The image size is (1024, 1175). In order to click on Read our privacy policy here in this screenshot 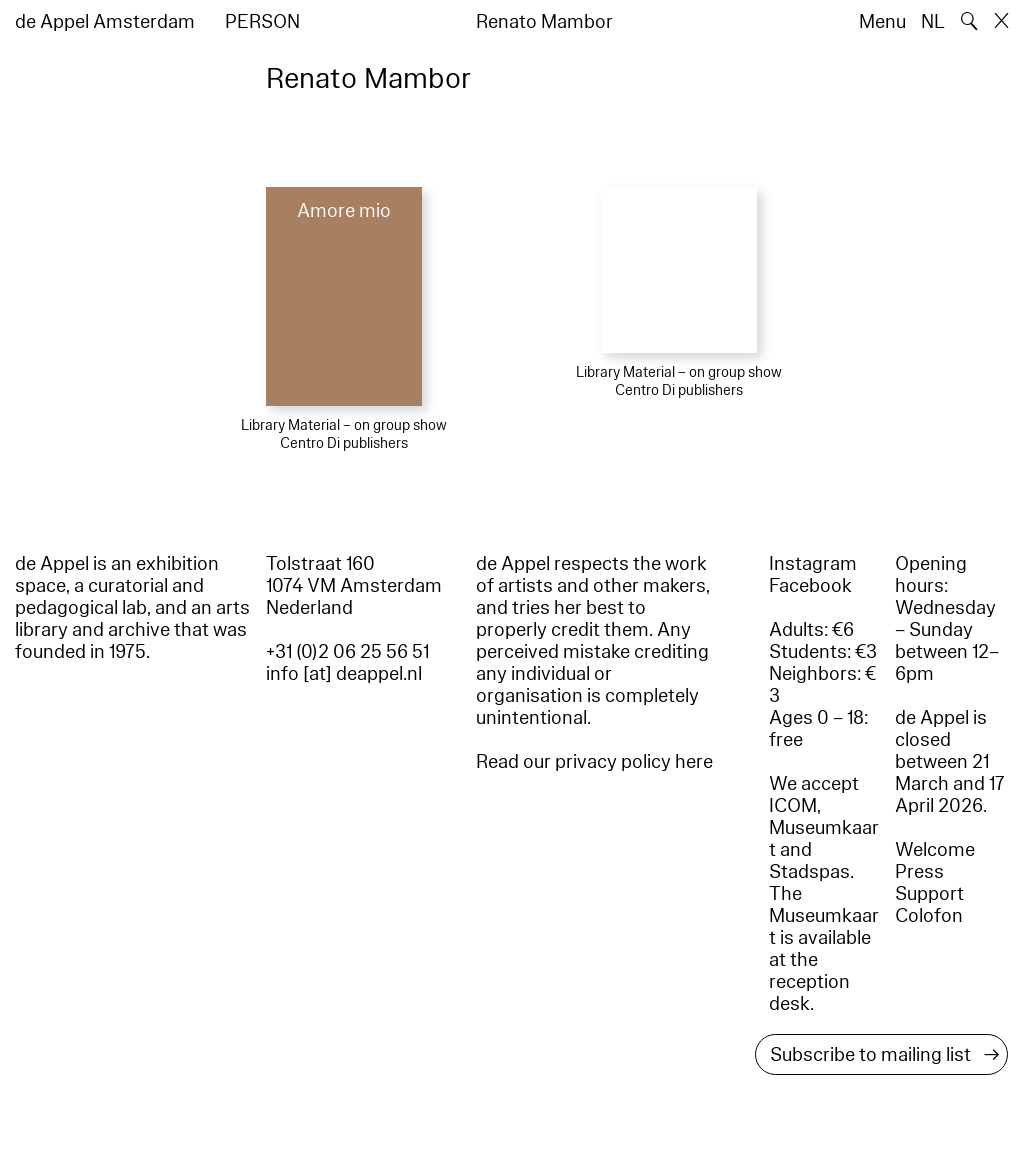, I will do `click(594, 762)`.